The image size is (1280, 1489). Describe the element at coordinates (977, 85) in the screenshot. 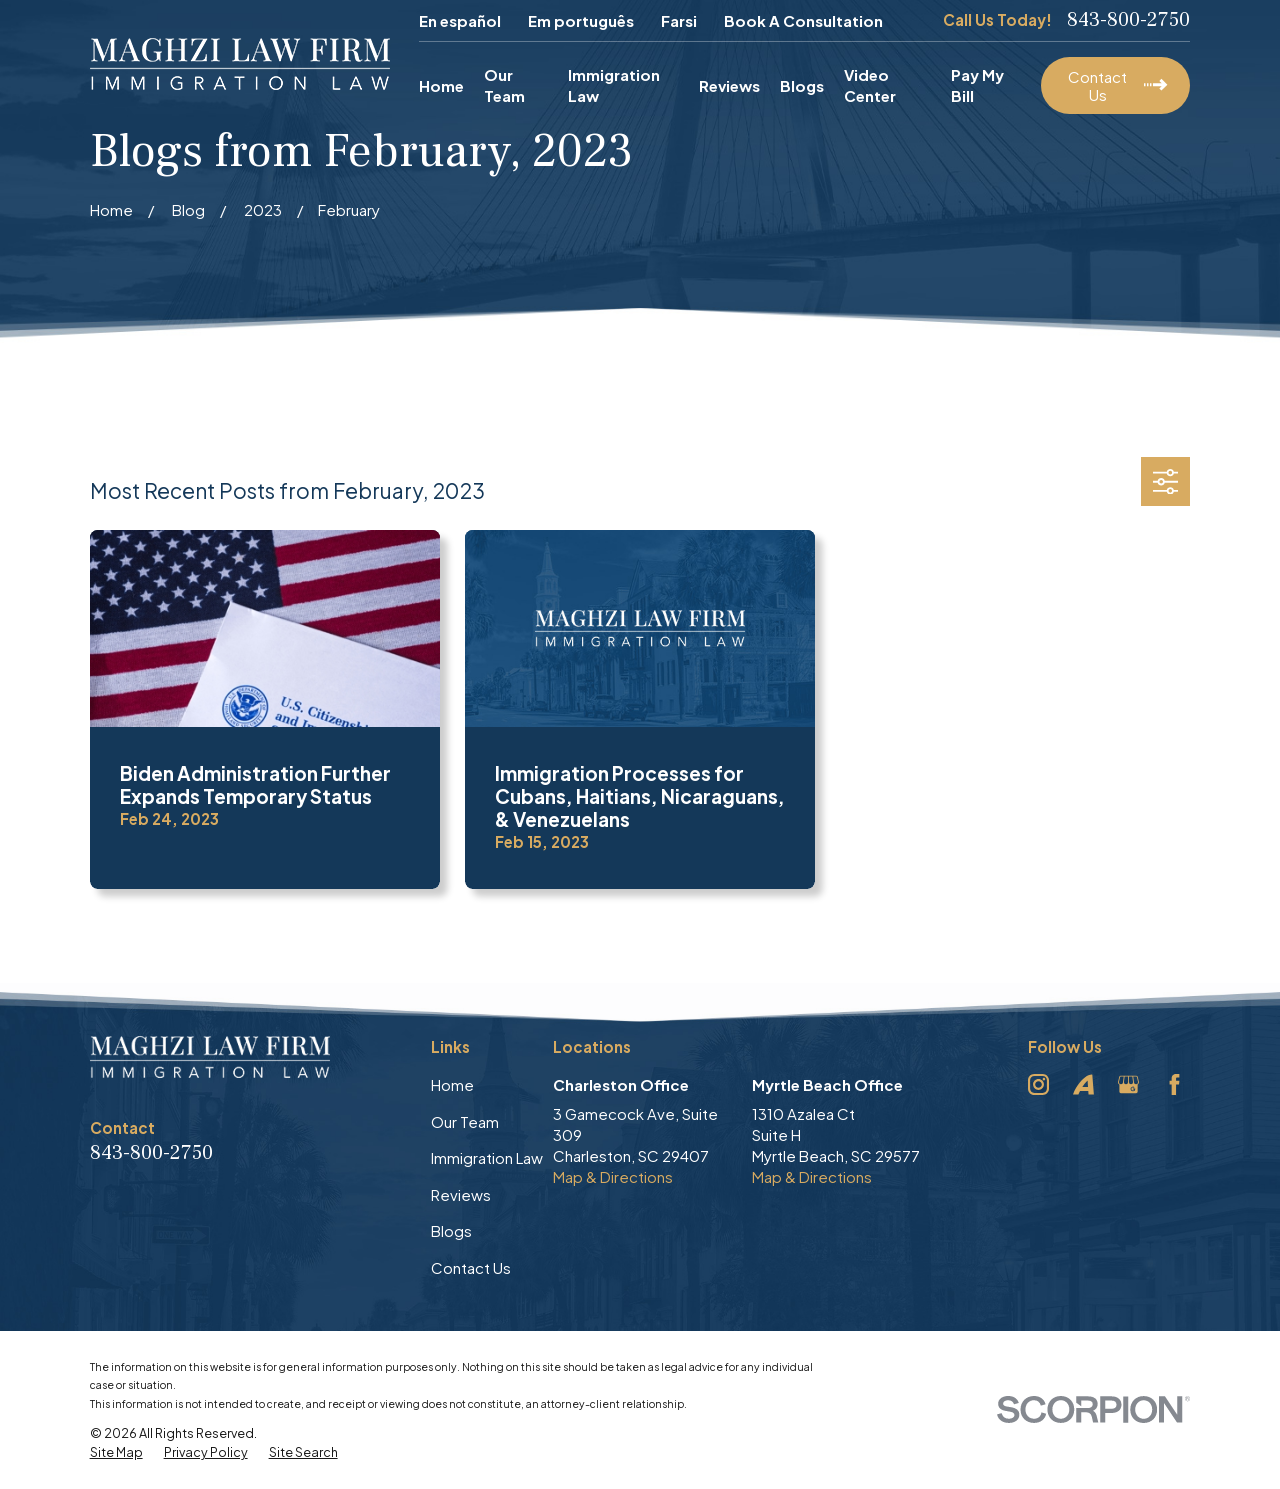

I see `Pay My Bill [menuitem]` at that location.